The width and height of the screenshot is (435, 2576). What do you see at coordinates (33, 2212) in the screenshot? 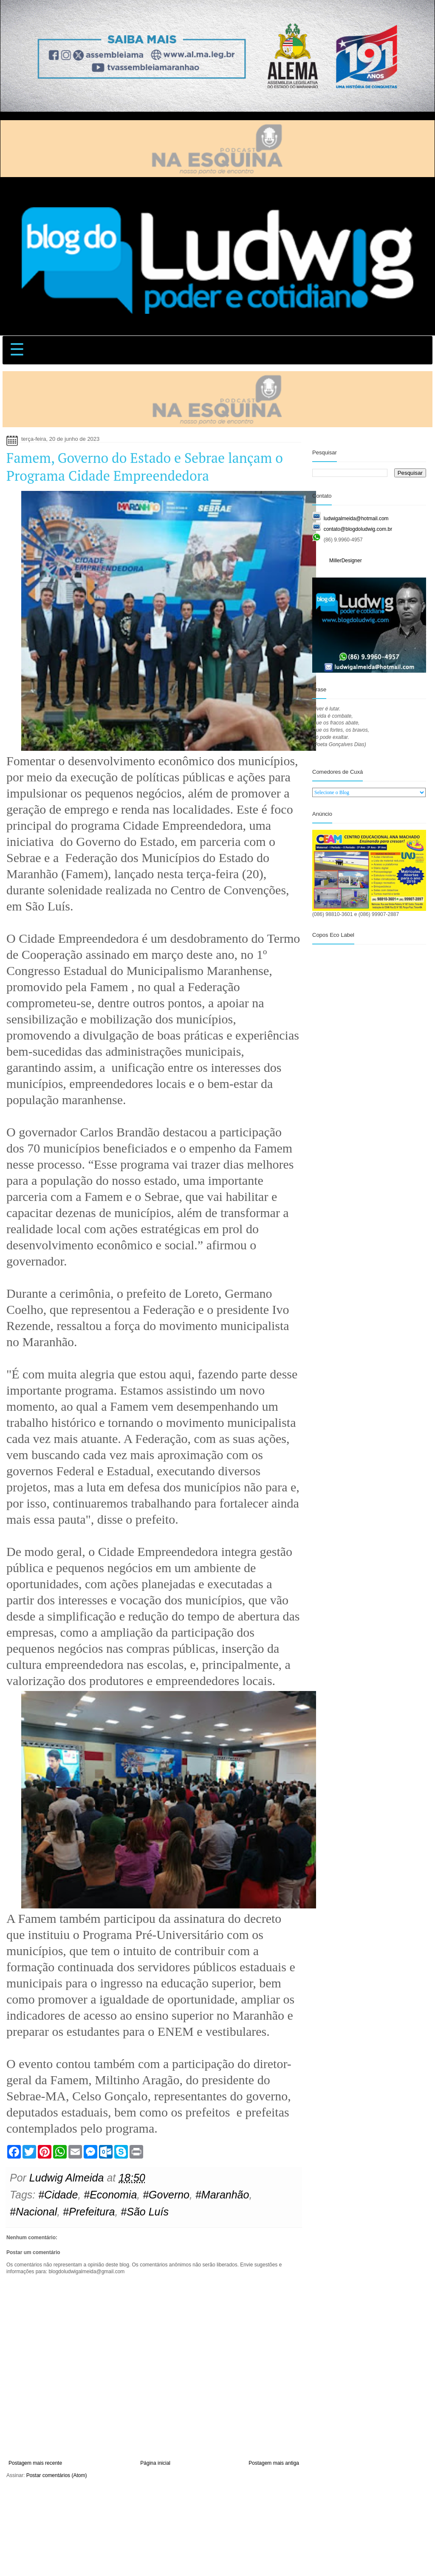
I see `#Nacional` at bounding box center [33, 2212].